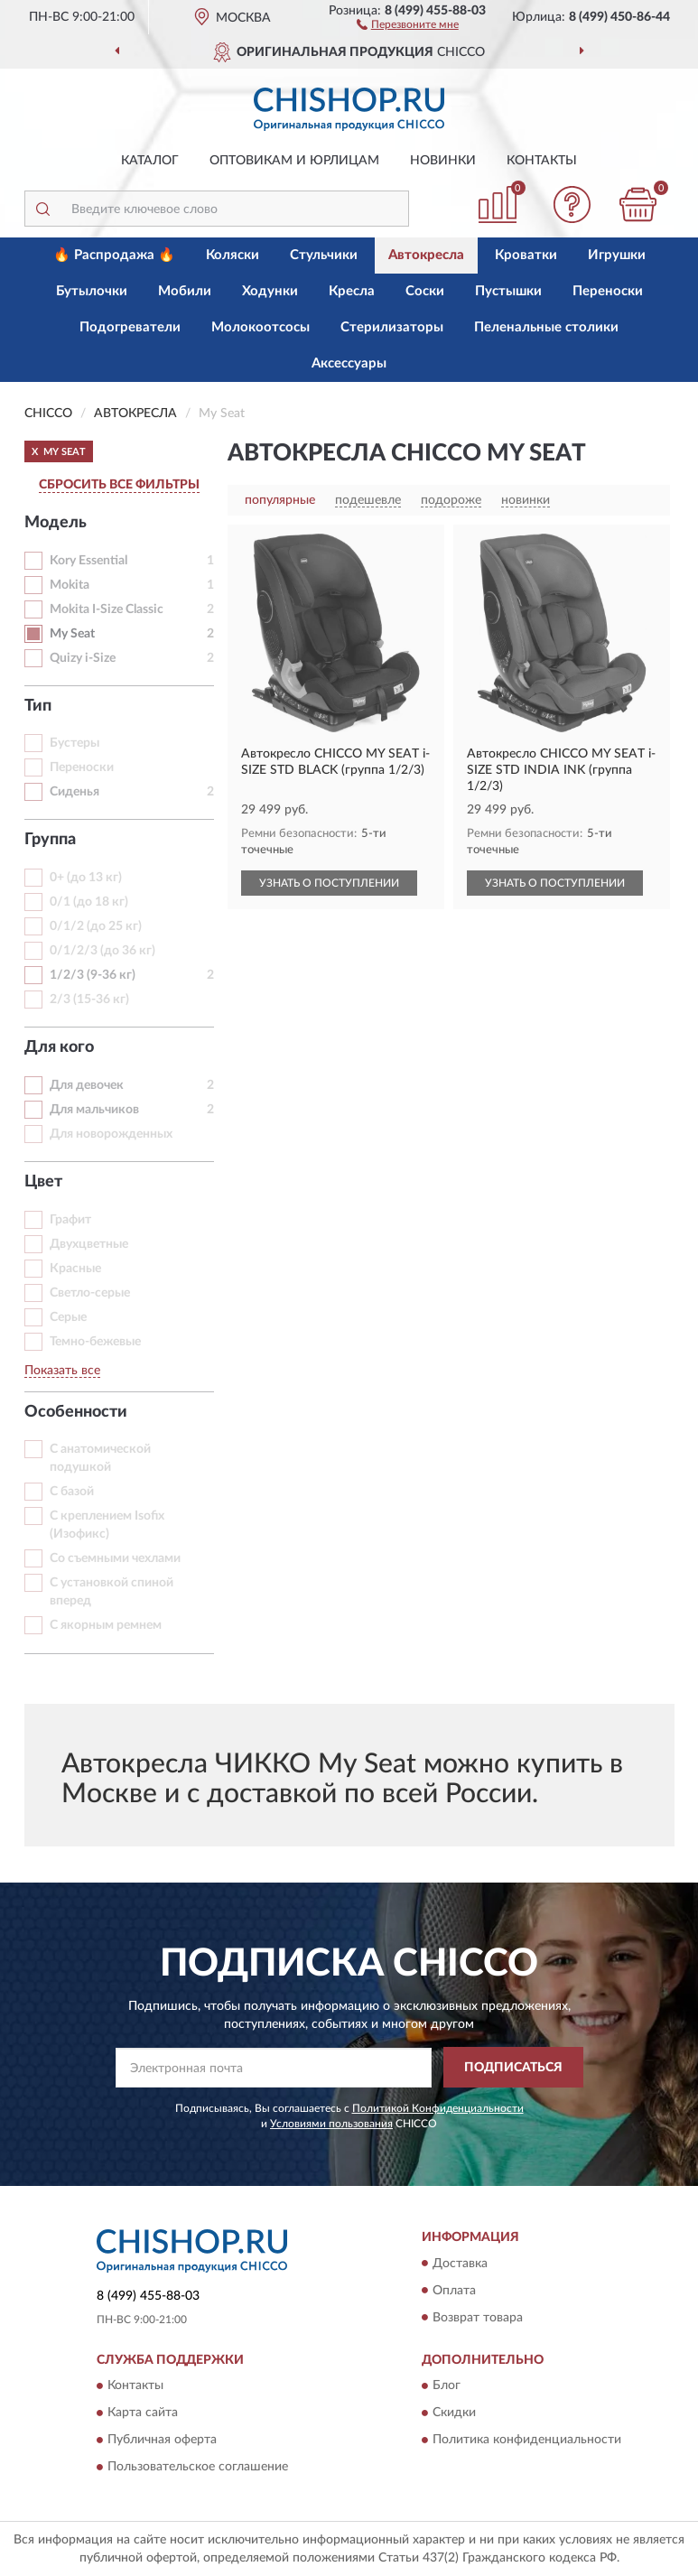 This screenshot has width=698, height=2576. I want to click on Переноски, so click(607, 291).